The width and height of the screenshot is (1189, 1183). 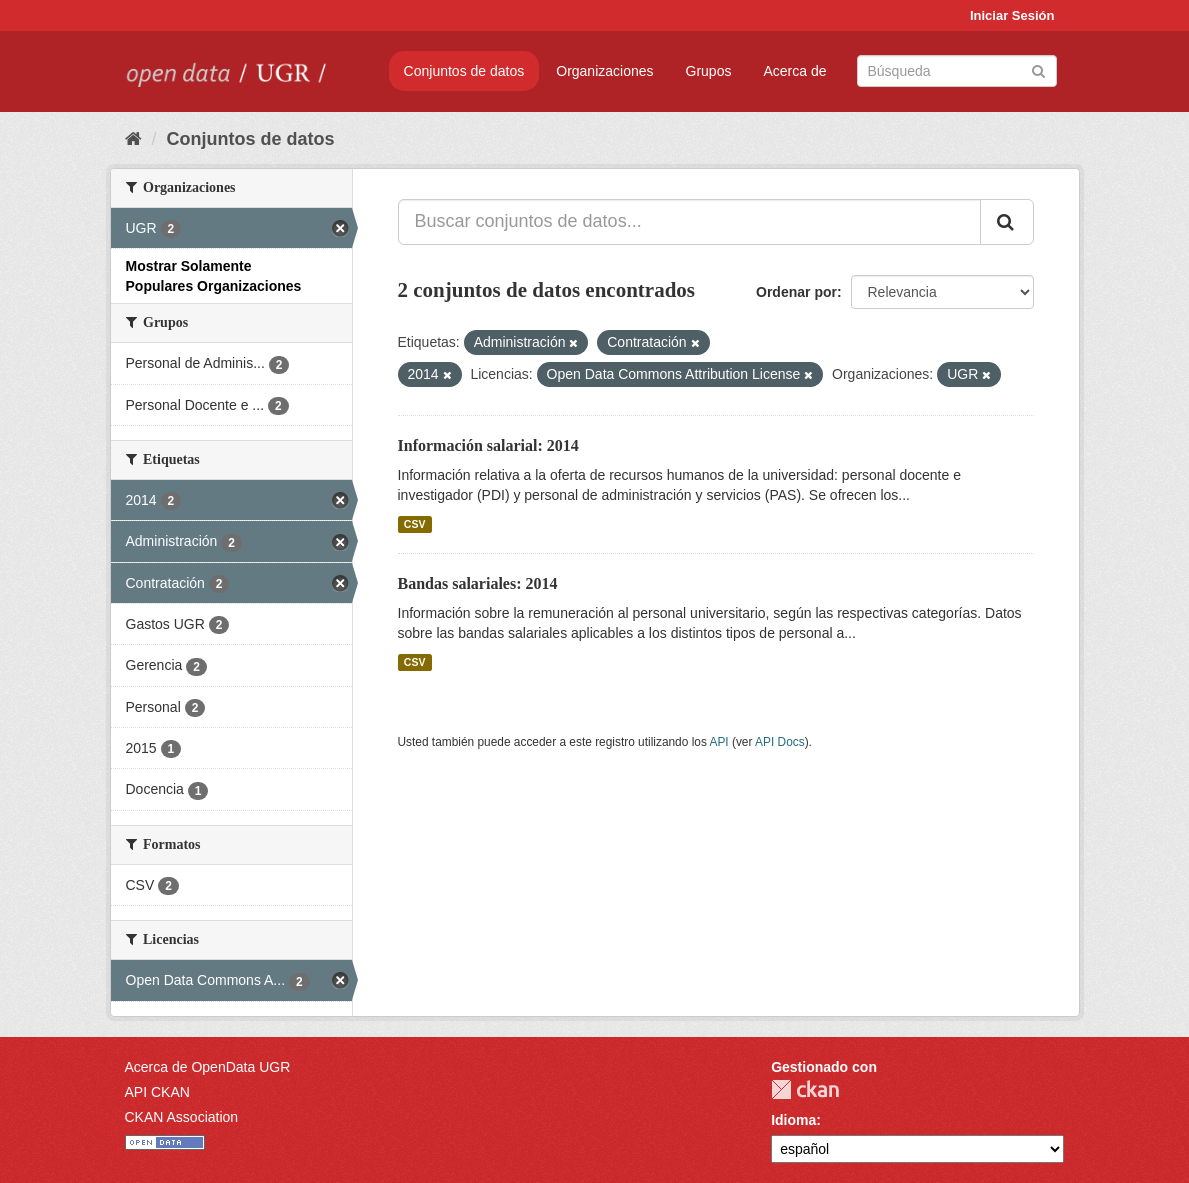 I want to click on Iniciar Sesión, so click(x=1012, y=15).